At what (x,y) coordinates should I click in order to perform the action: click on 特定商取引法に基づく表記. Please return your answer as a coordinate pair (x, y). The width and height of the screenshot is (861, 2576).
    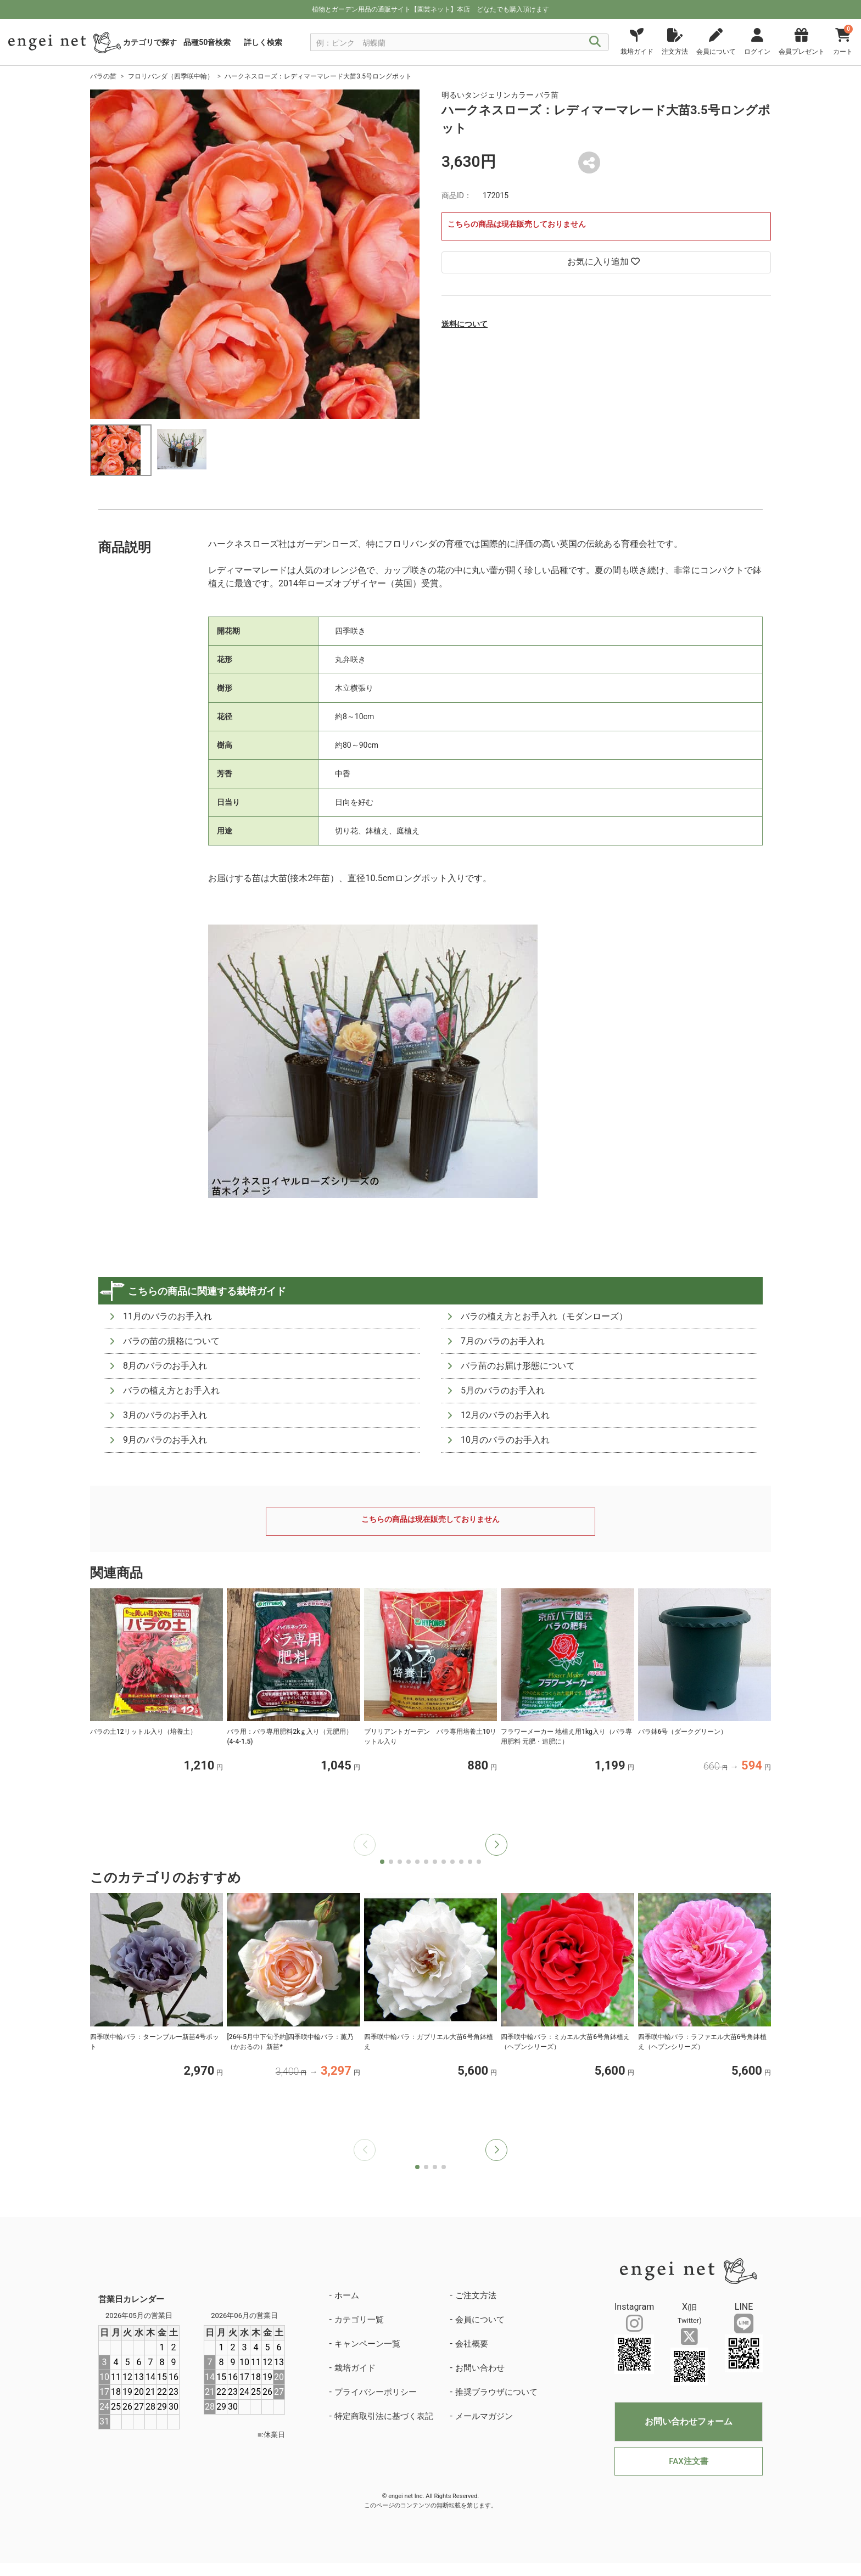
    Looking at the image, I should click on (383, 2416).